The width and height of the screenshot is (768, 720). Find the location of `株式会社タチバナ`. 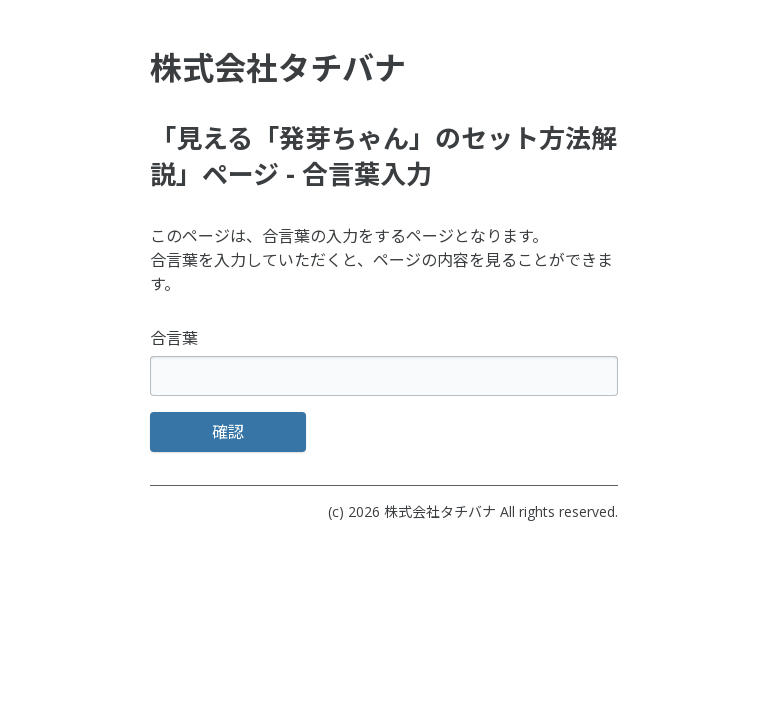

株式会社タチバナ is located at coordinates (440, 511).